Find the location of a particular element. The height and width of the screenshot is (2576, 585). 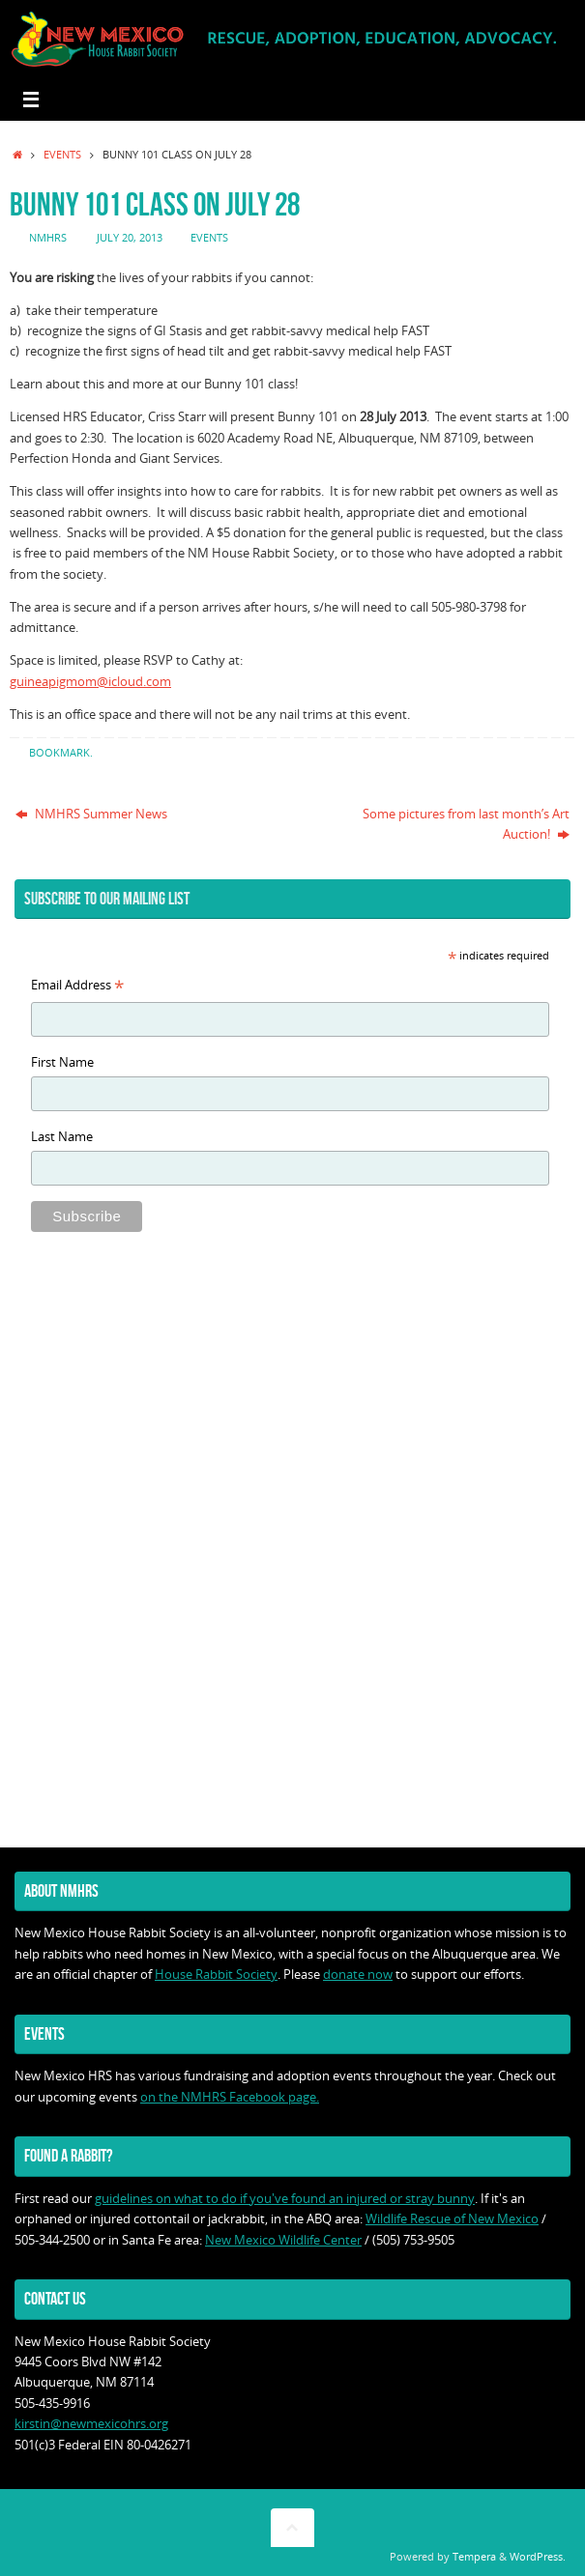

New Mexico Wildlife Center is located at coordinates (283, 2240).